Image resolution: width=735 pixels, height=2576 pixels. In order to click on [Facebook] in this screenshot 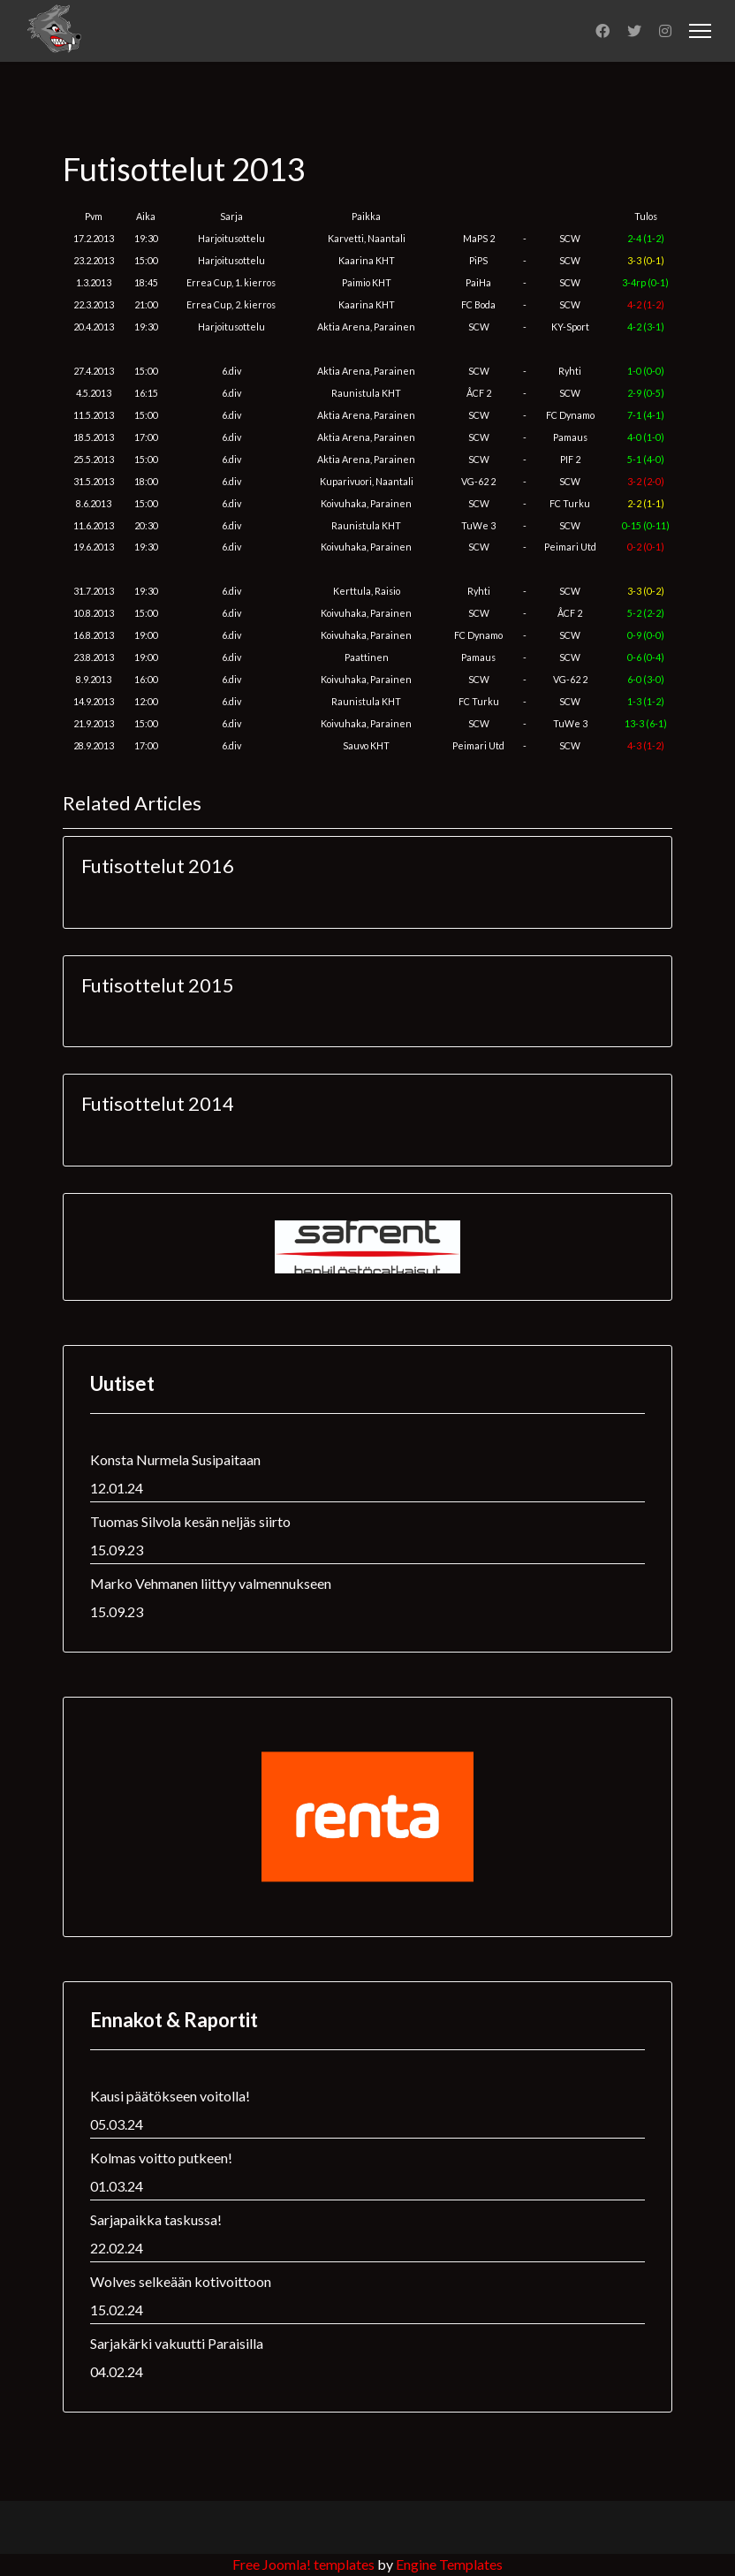, I will do `click(602, 30)`.